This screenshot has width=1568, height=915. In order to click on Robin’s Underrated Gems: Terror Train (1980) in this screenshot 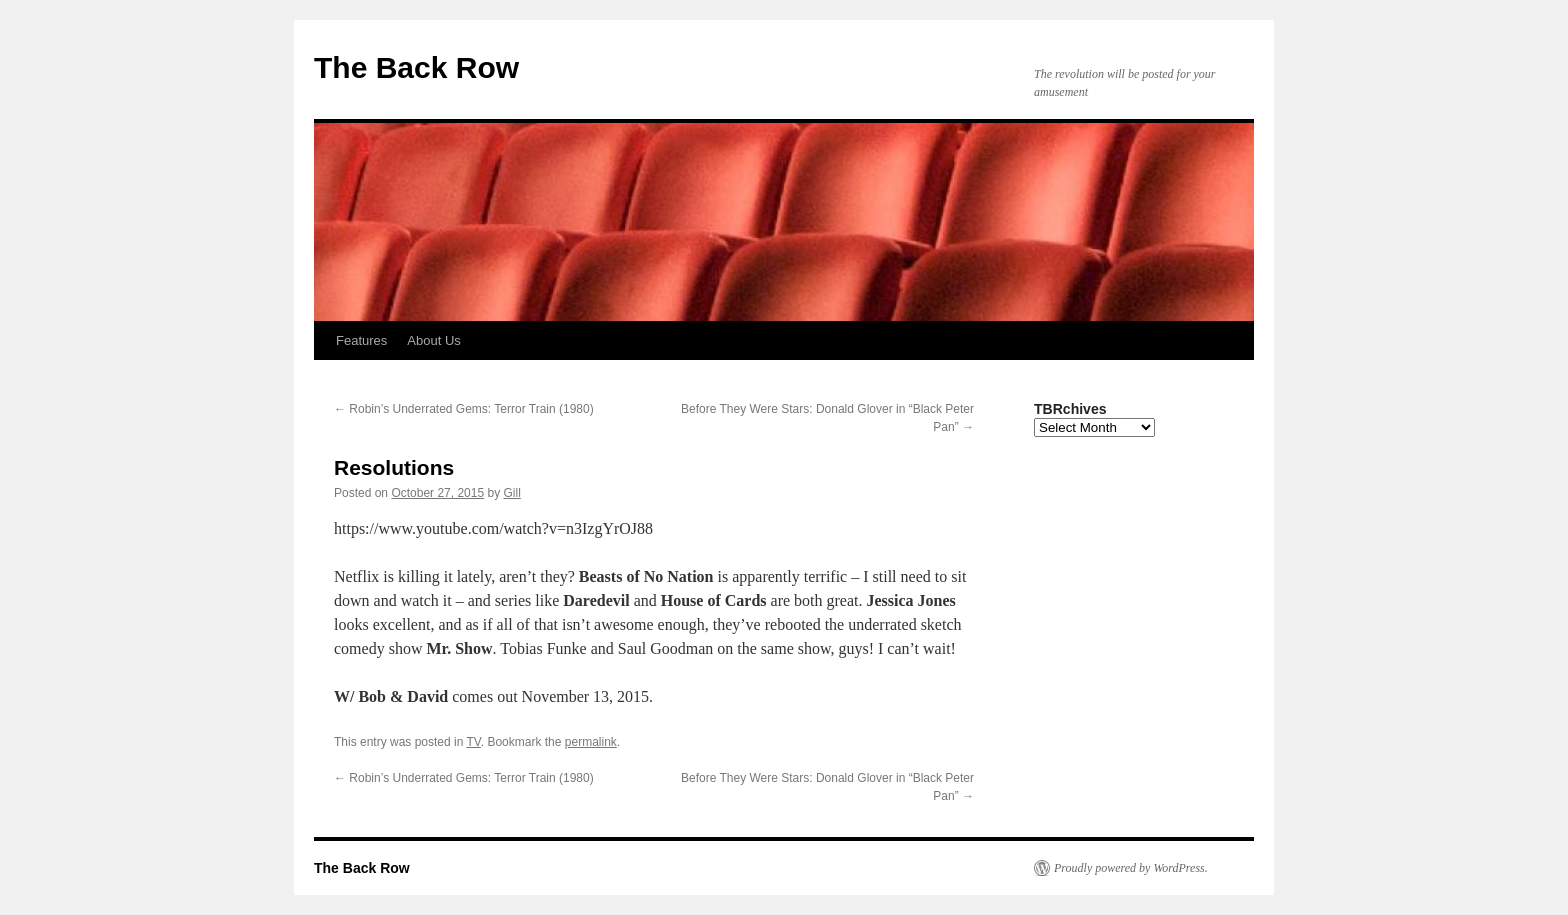, I will do `click(464, 409)`.